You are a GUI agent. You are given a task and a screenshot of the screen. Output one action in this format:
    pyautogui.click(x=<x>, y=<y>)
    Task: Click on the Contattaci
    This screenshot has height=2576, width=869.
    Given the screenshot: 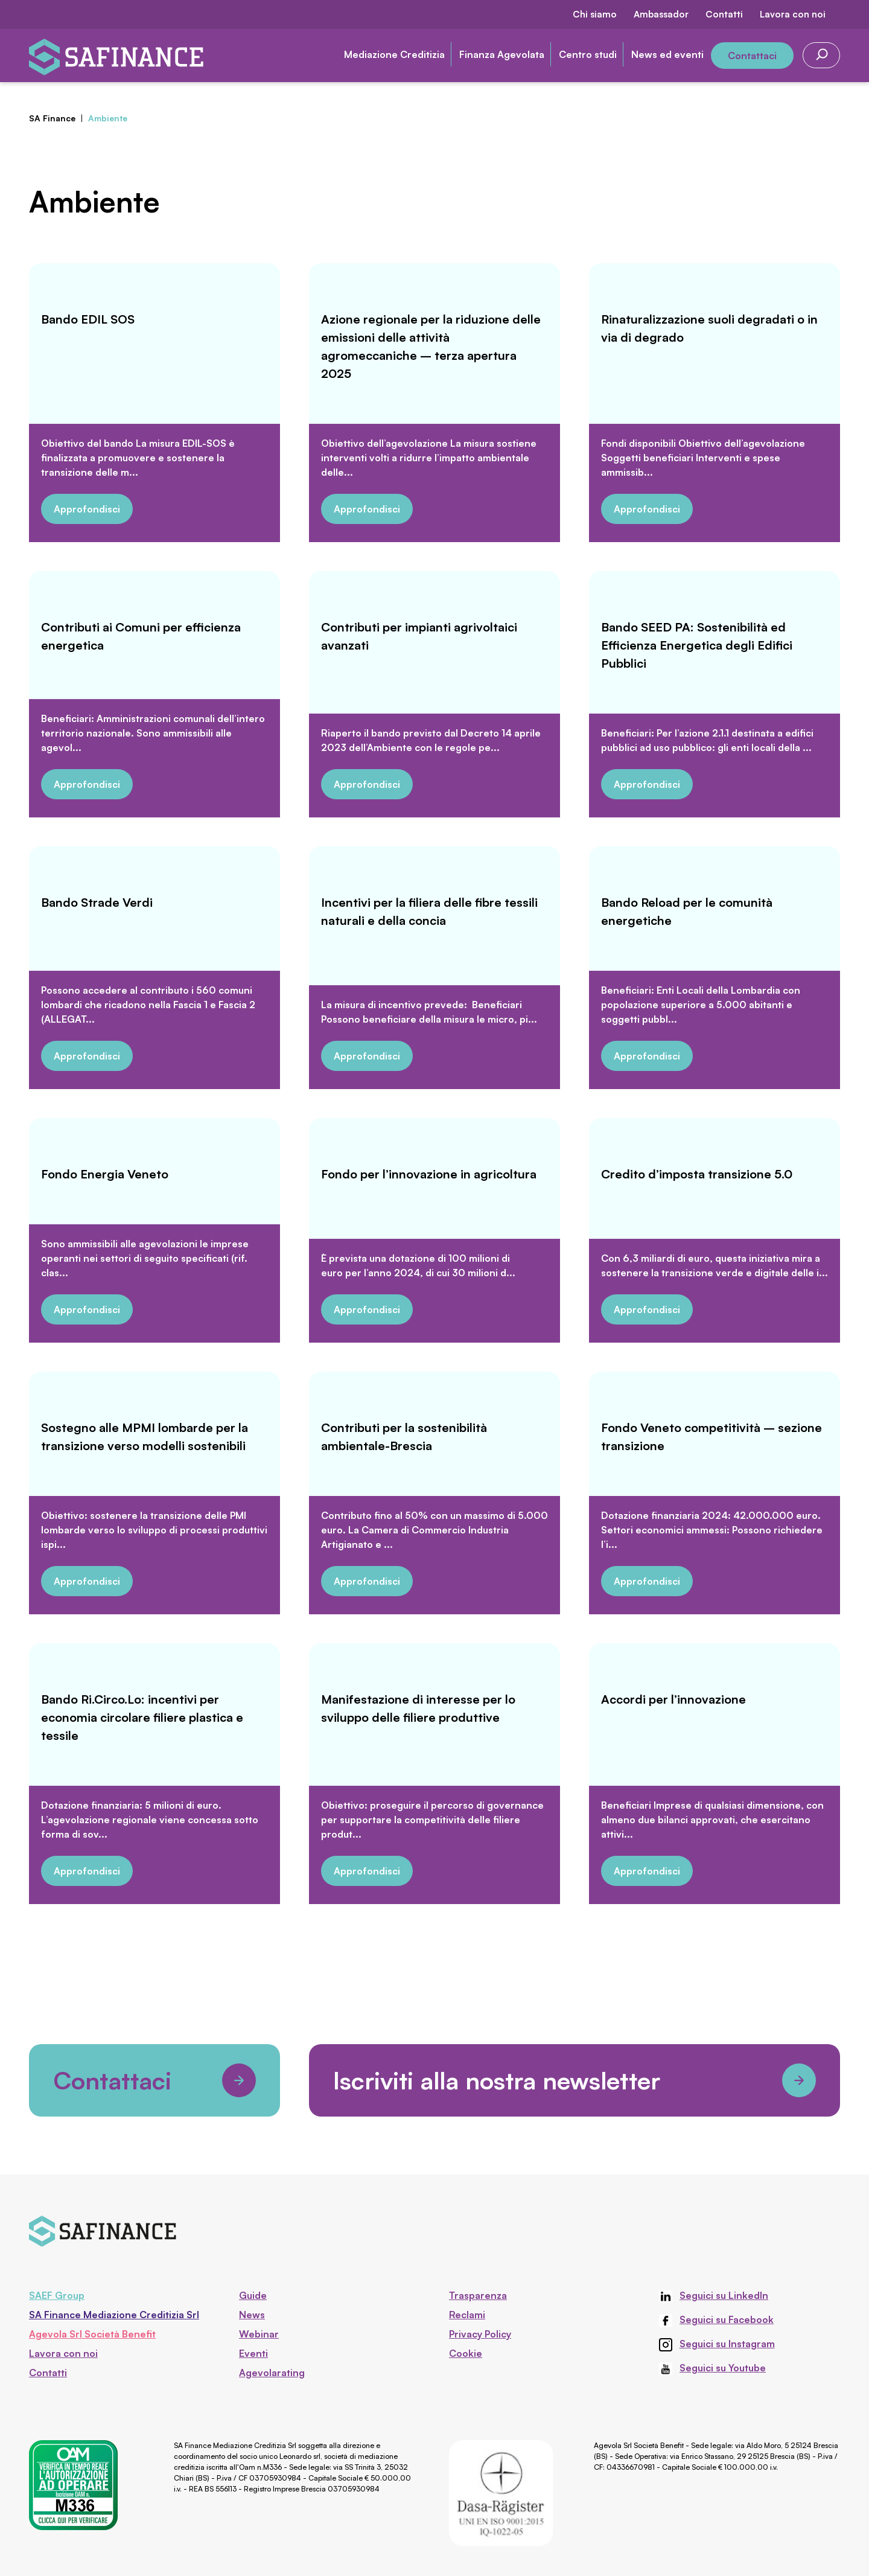 What is the action you would take?
    pyautogui.click(x=752, y=56)
    